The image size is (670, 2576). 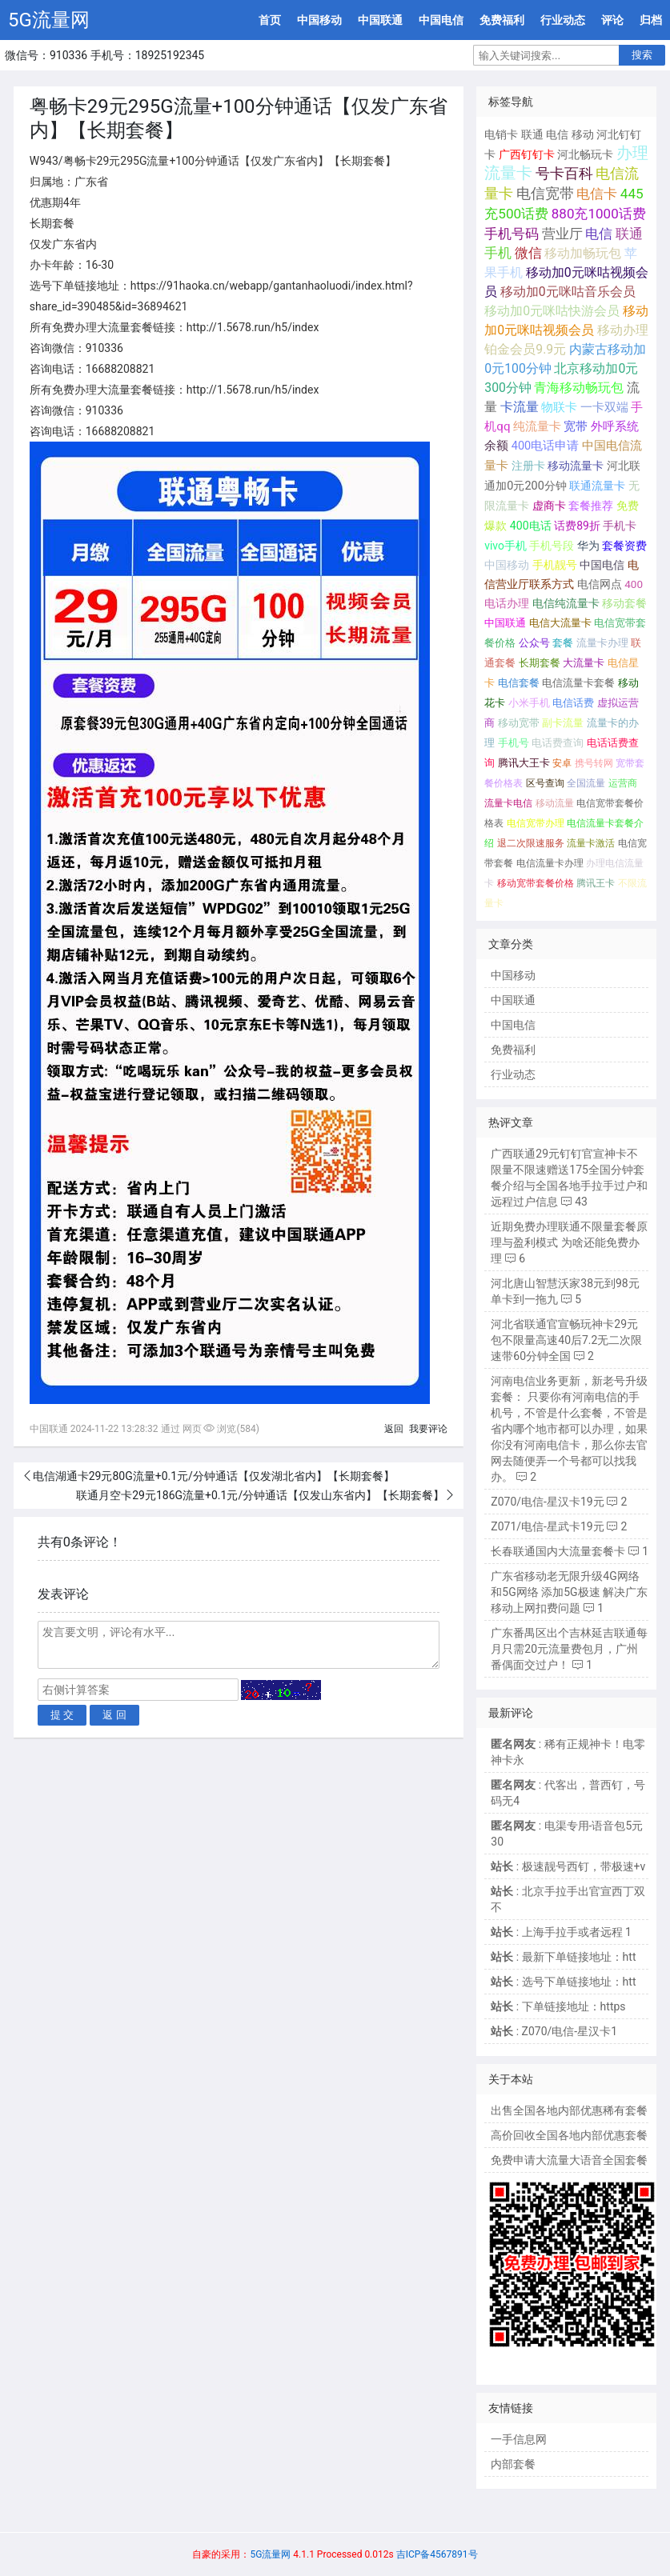 What do you see at coordinates (559, 407) in the screenshot?
I see `物联卡 [物联卡 (465个项目);]` at bounding box center [559, 407].